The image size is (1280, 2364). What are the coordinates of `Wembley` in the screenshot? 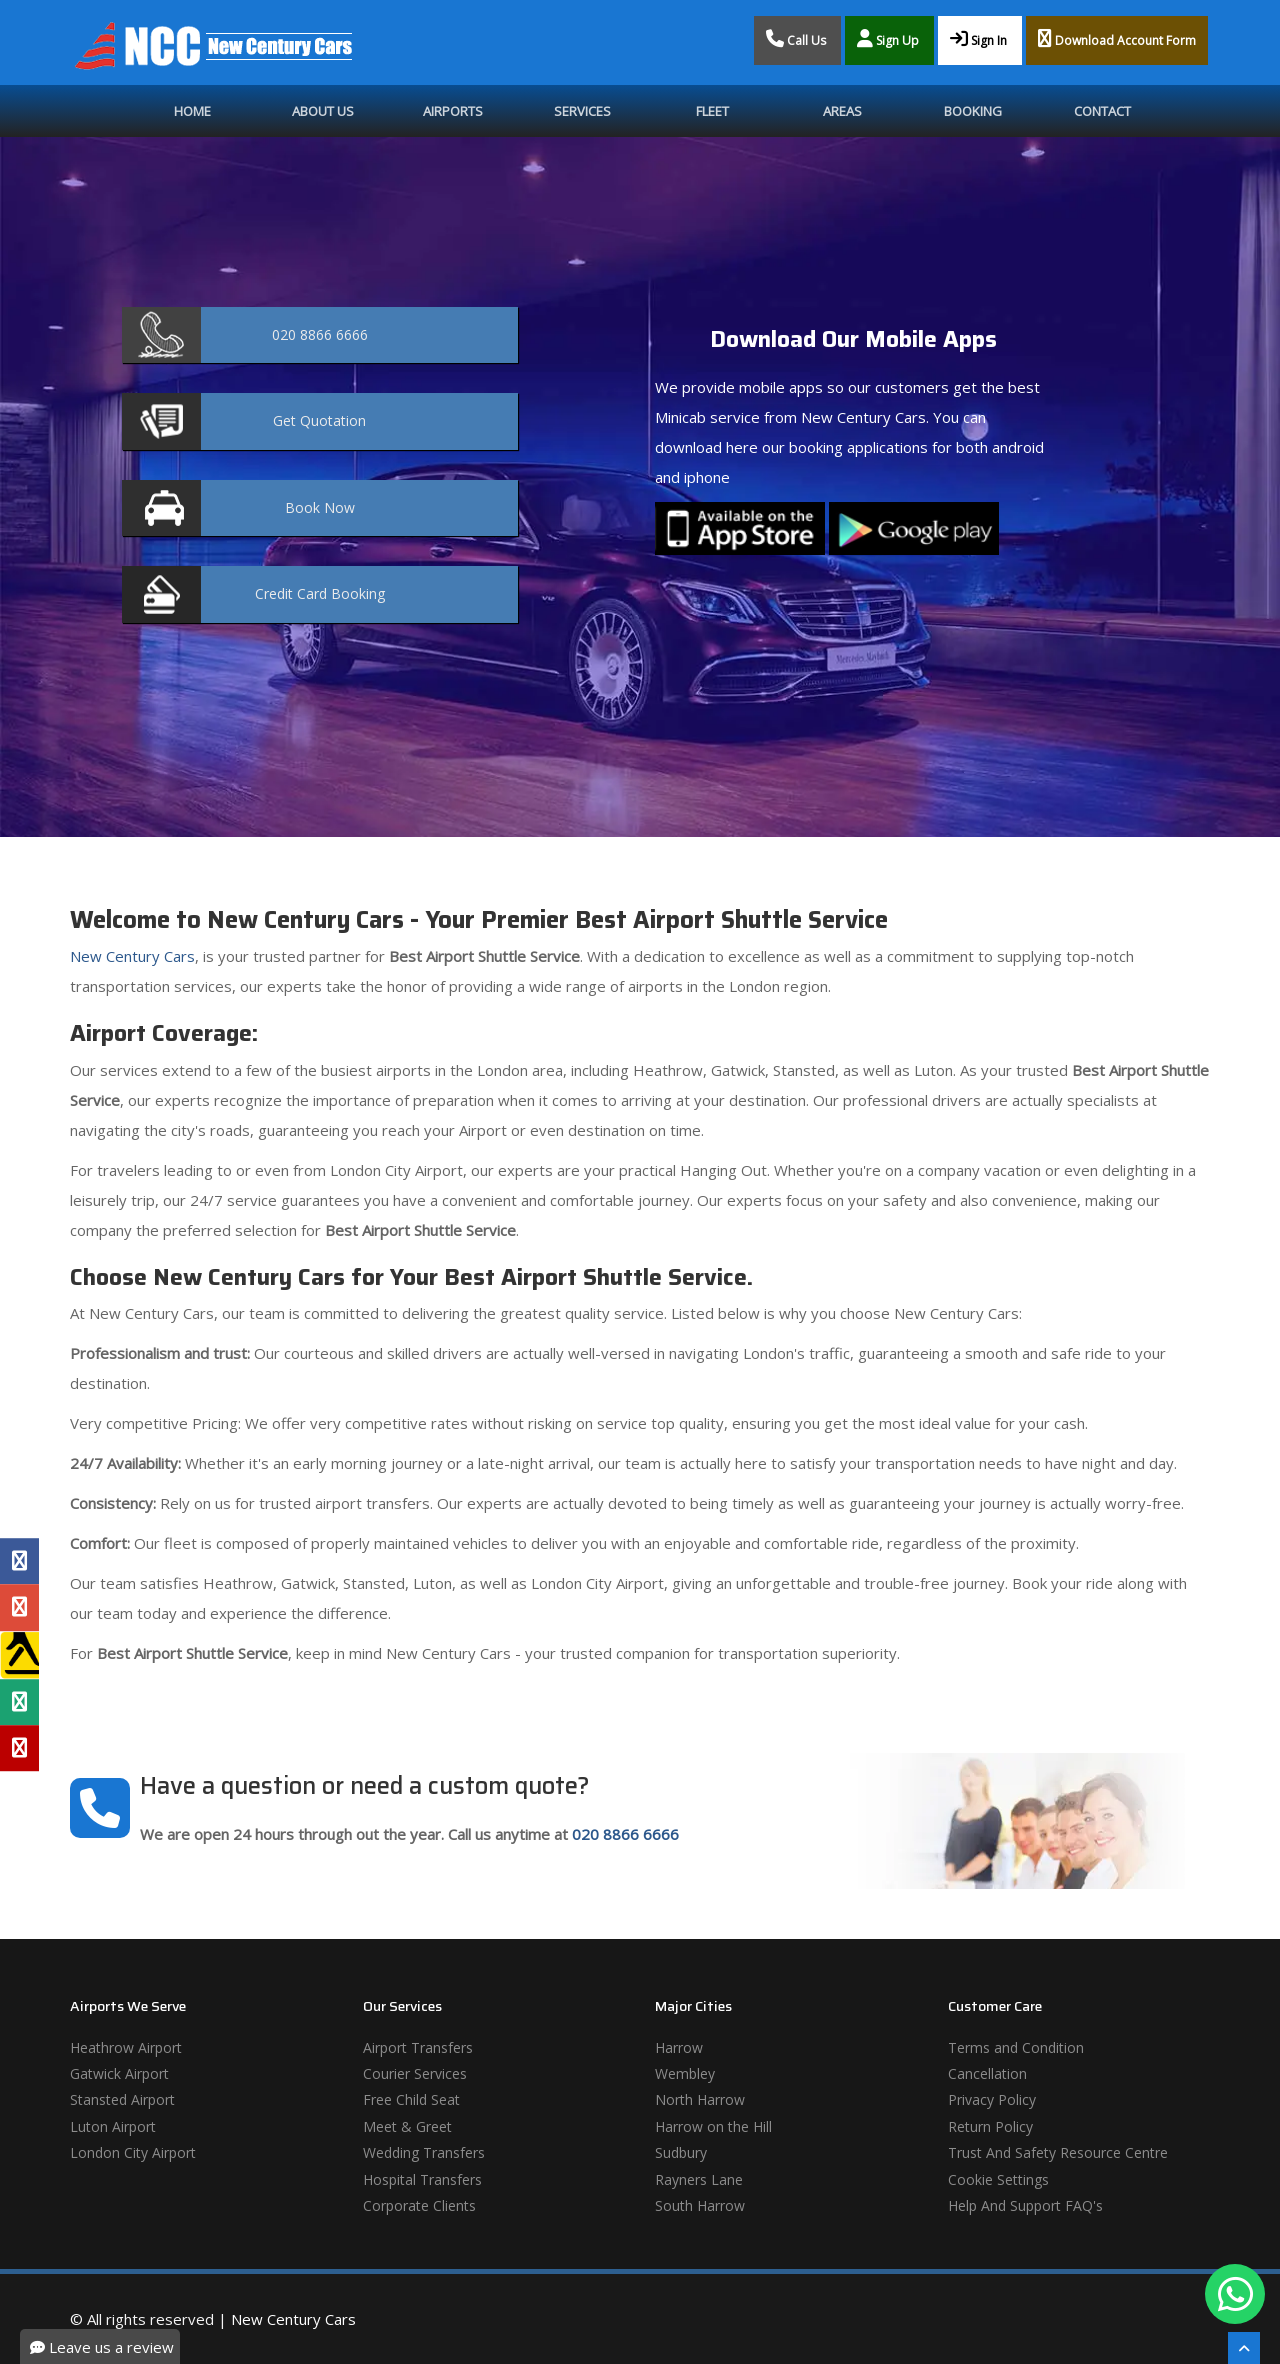 It's located at (685, 2073).